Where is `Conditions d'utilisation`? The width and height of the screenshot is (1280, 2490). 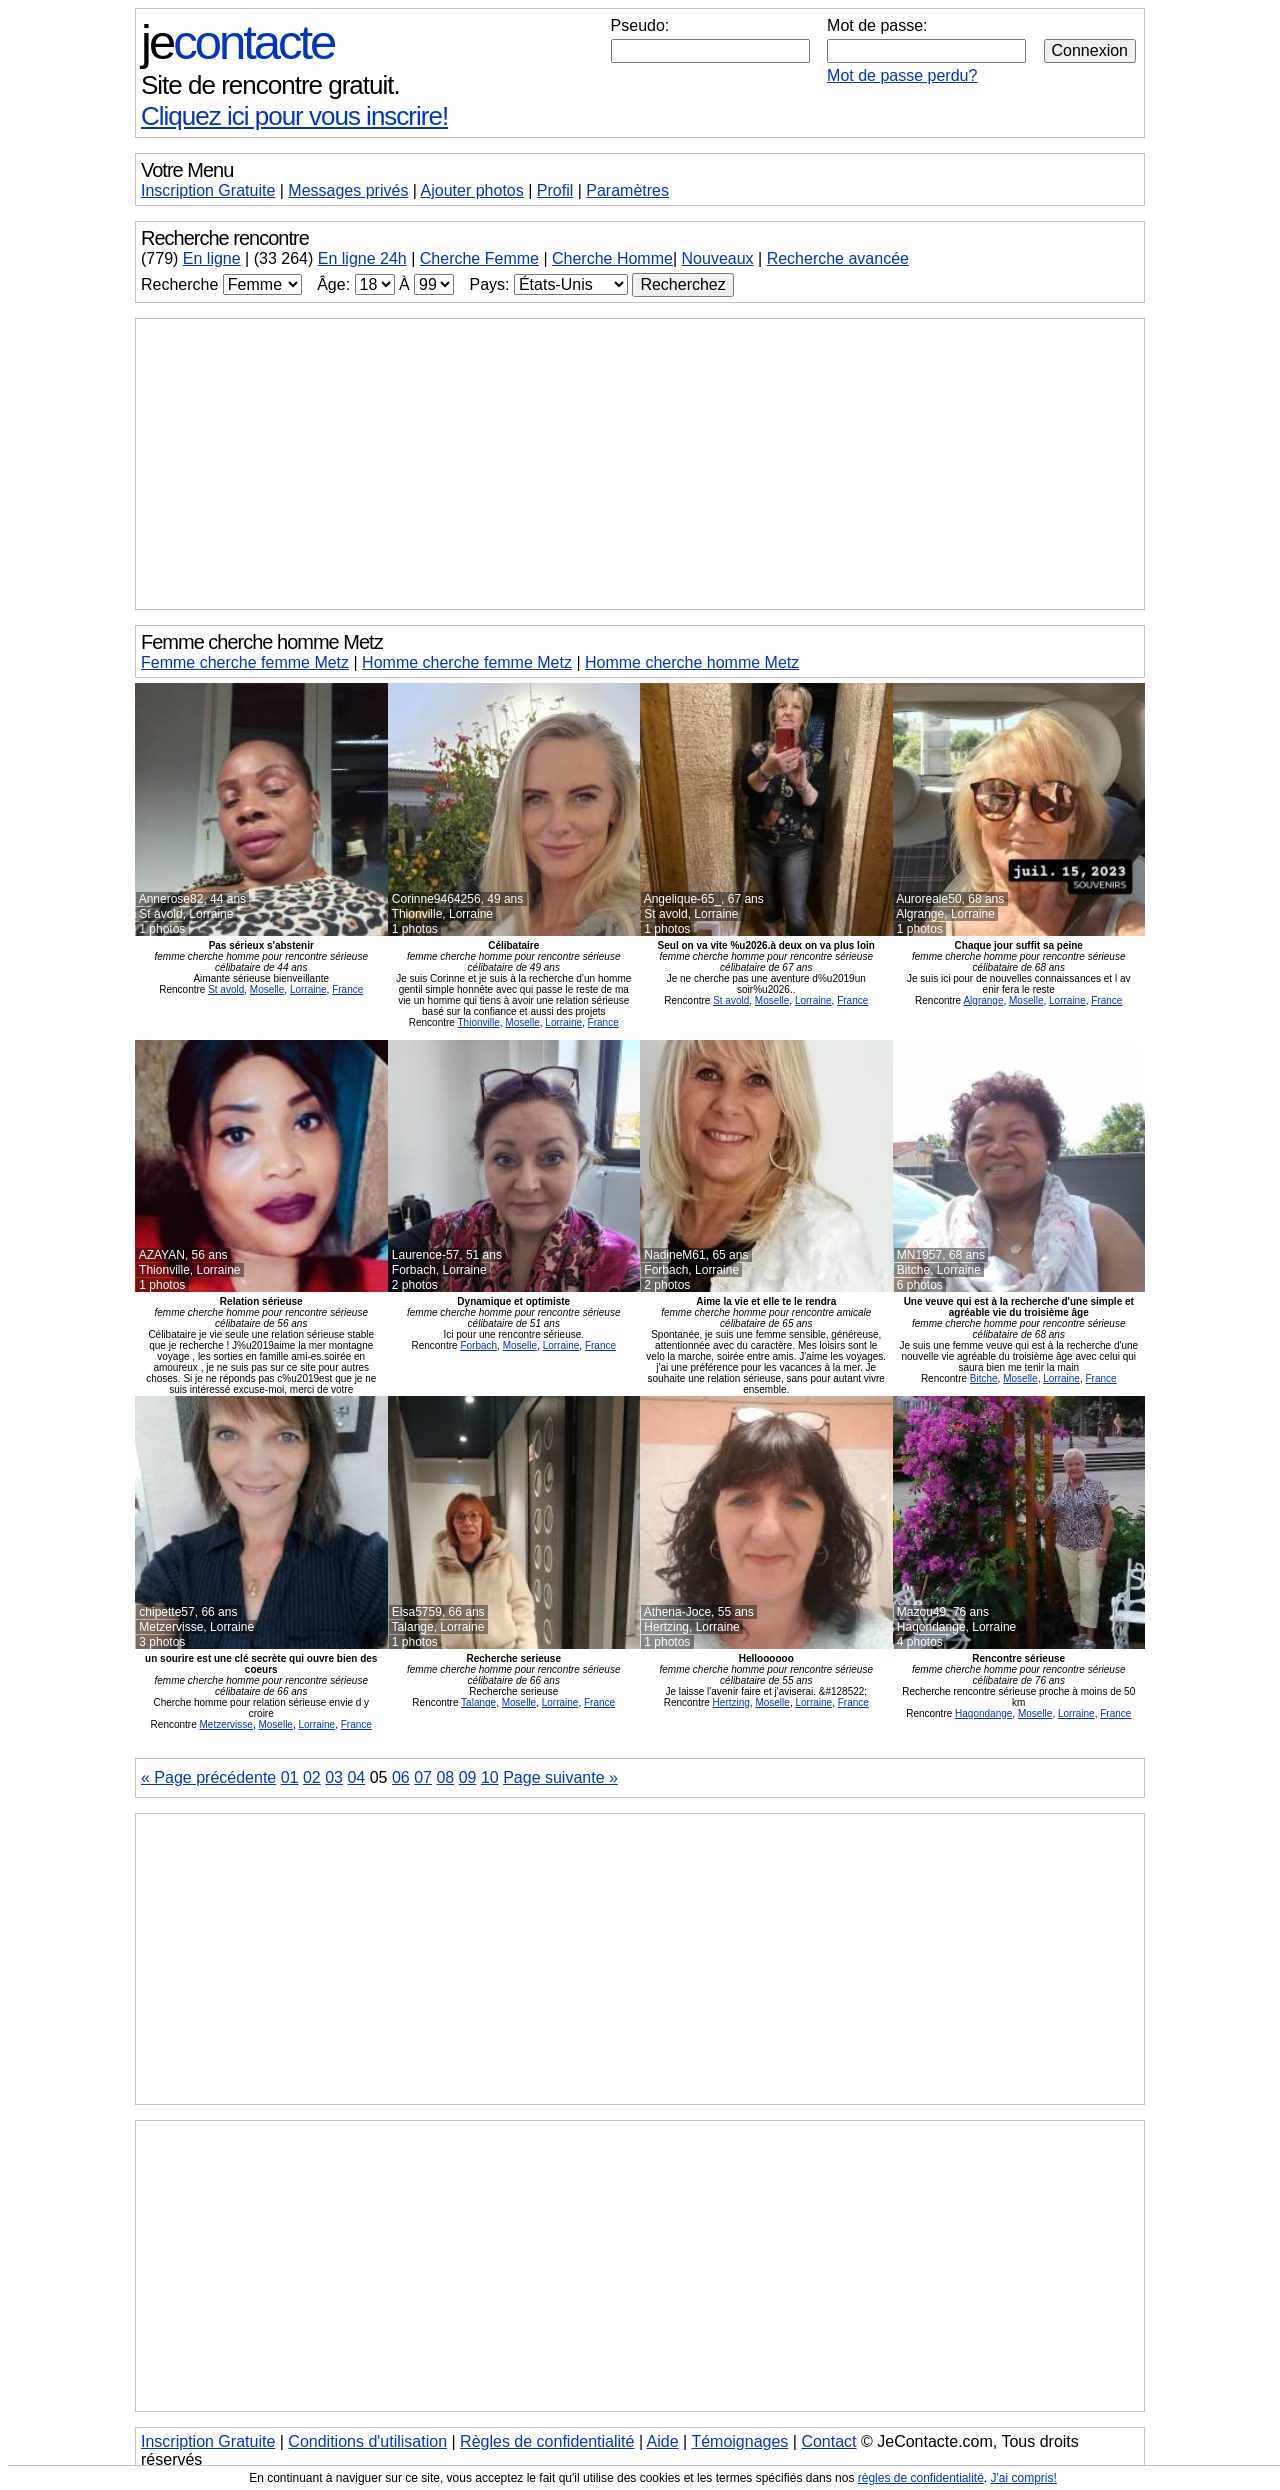
Conditions d'utilisation is located at coordinates (367, 2441).